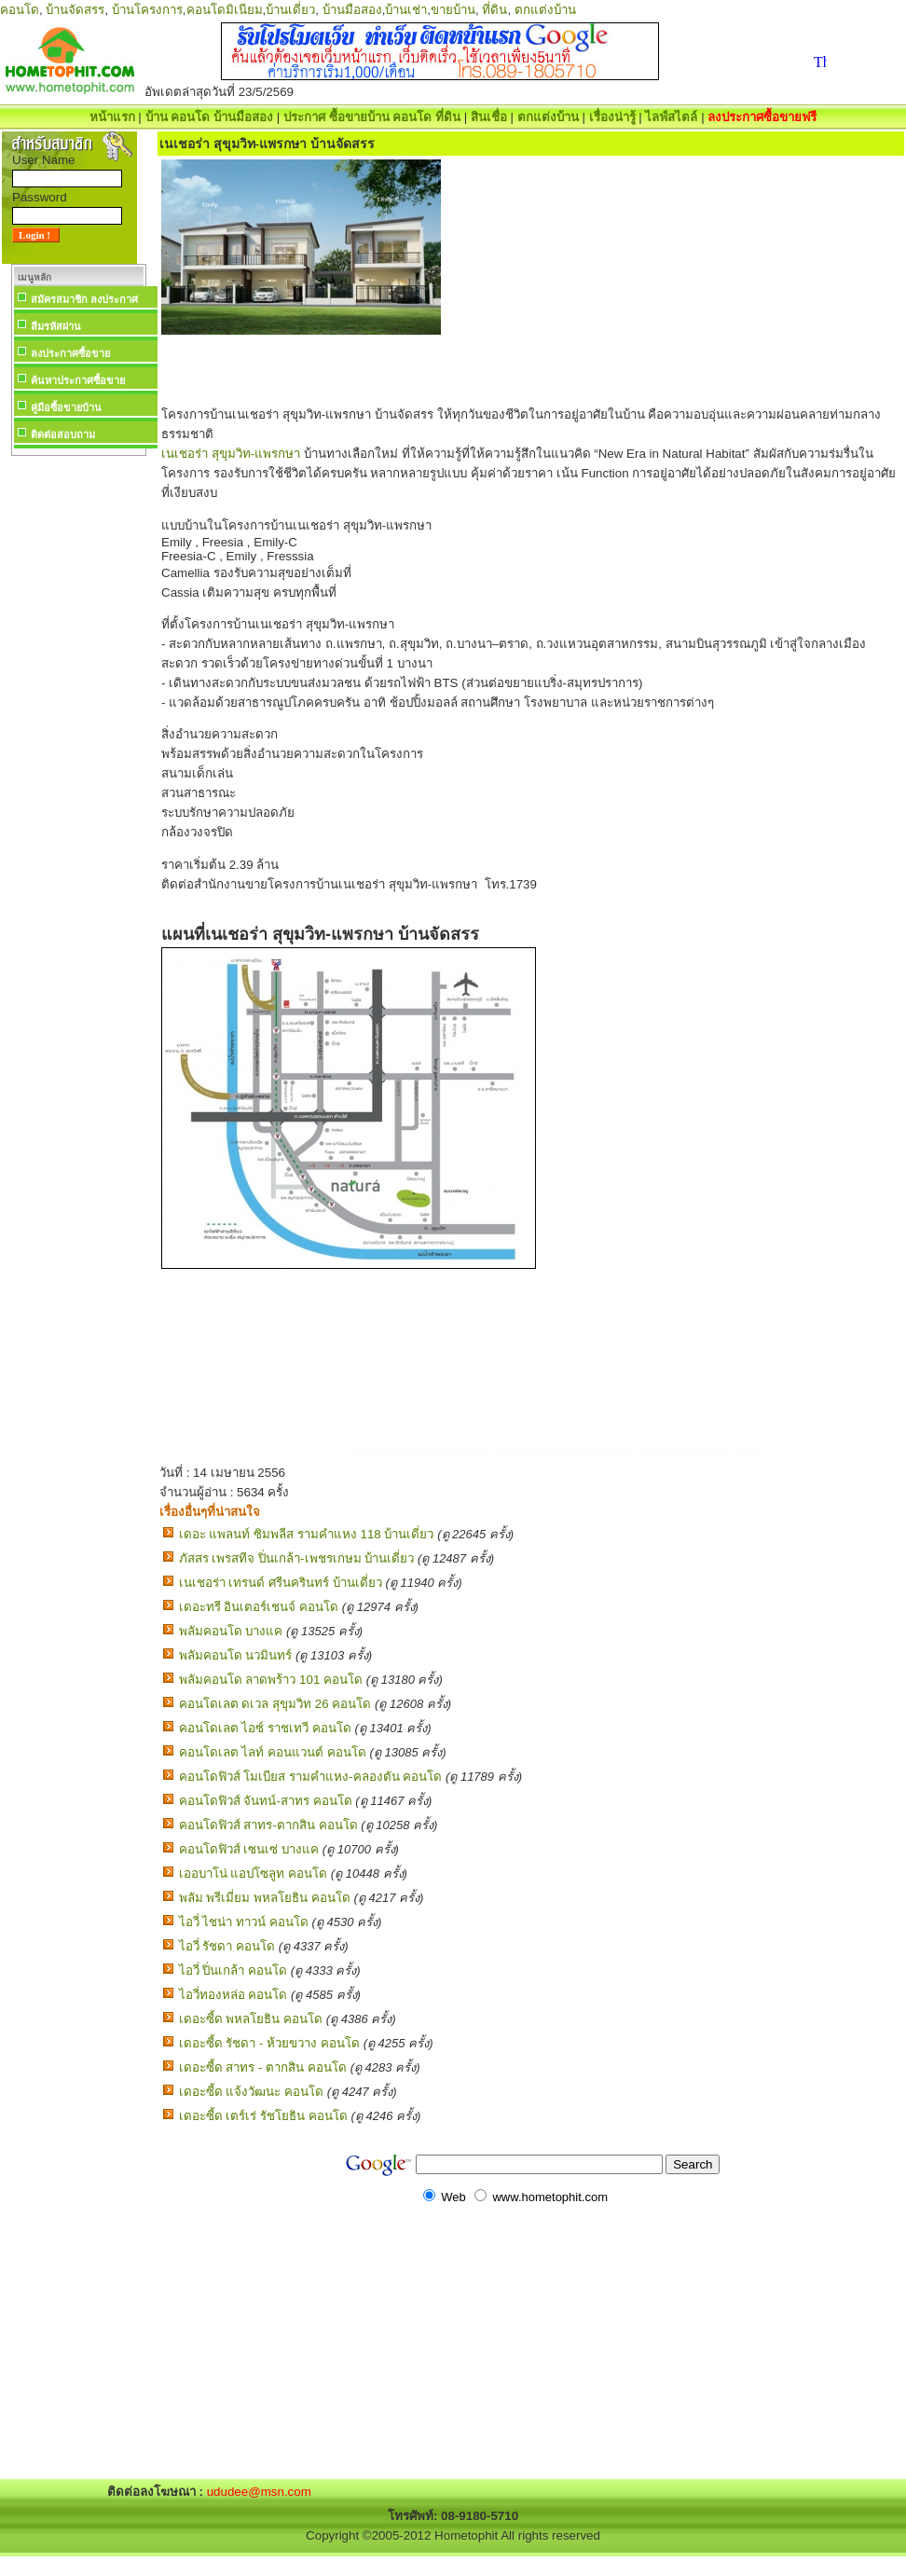  What do you see at coordinates (264, 1898) in the screenshot?
I see `พลัม พรีเมี่ยม พหลโยธิน คอนโด` at bounding box center [264, 1898].